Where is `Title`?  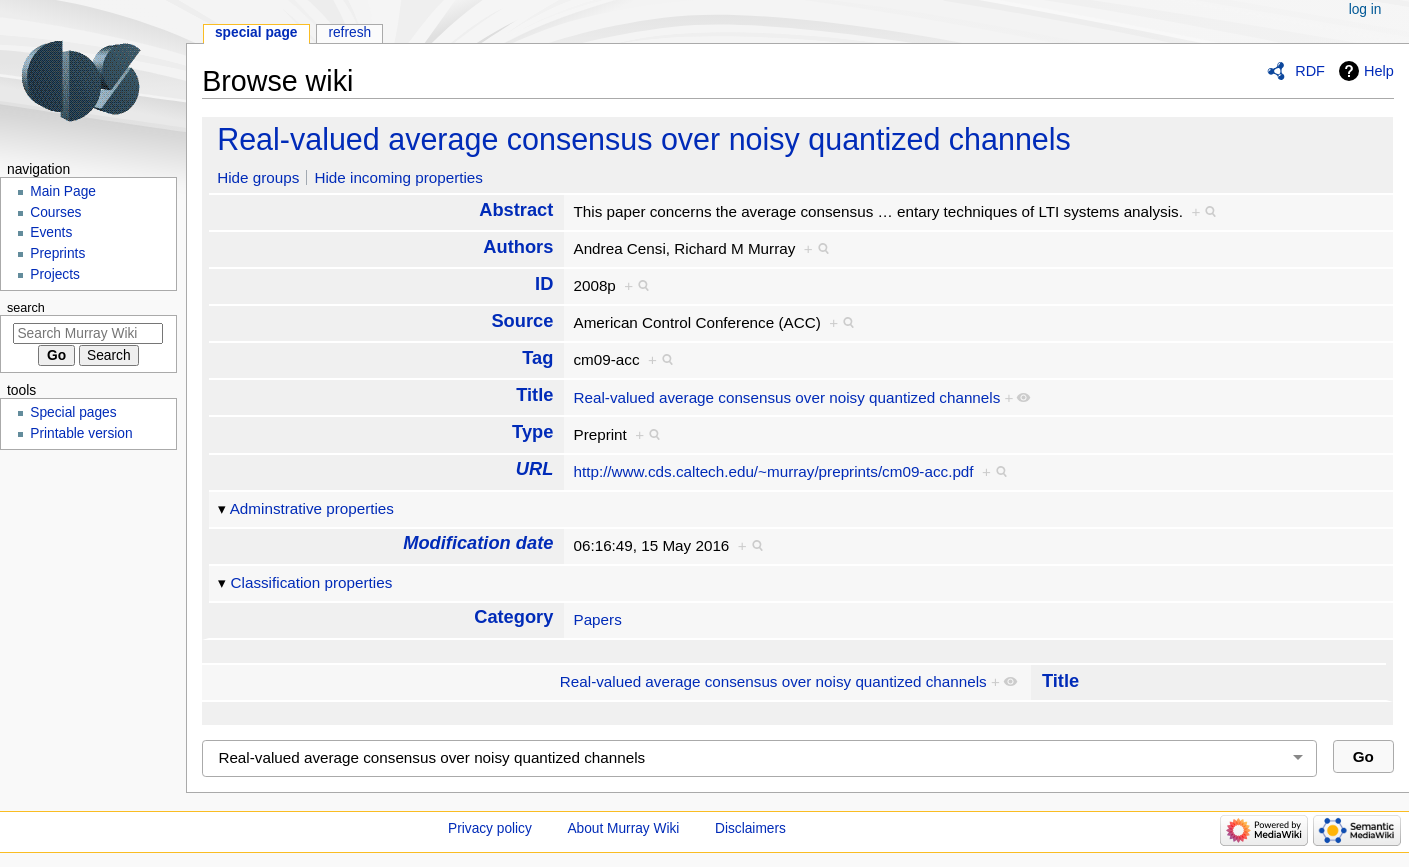
Title is located at coordinates (534, 394).